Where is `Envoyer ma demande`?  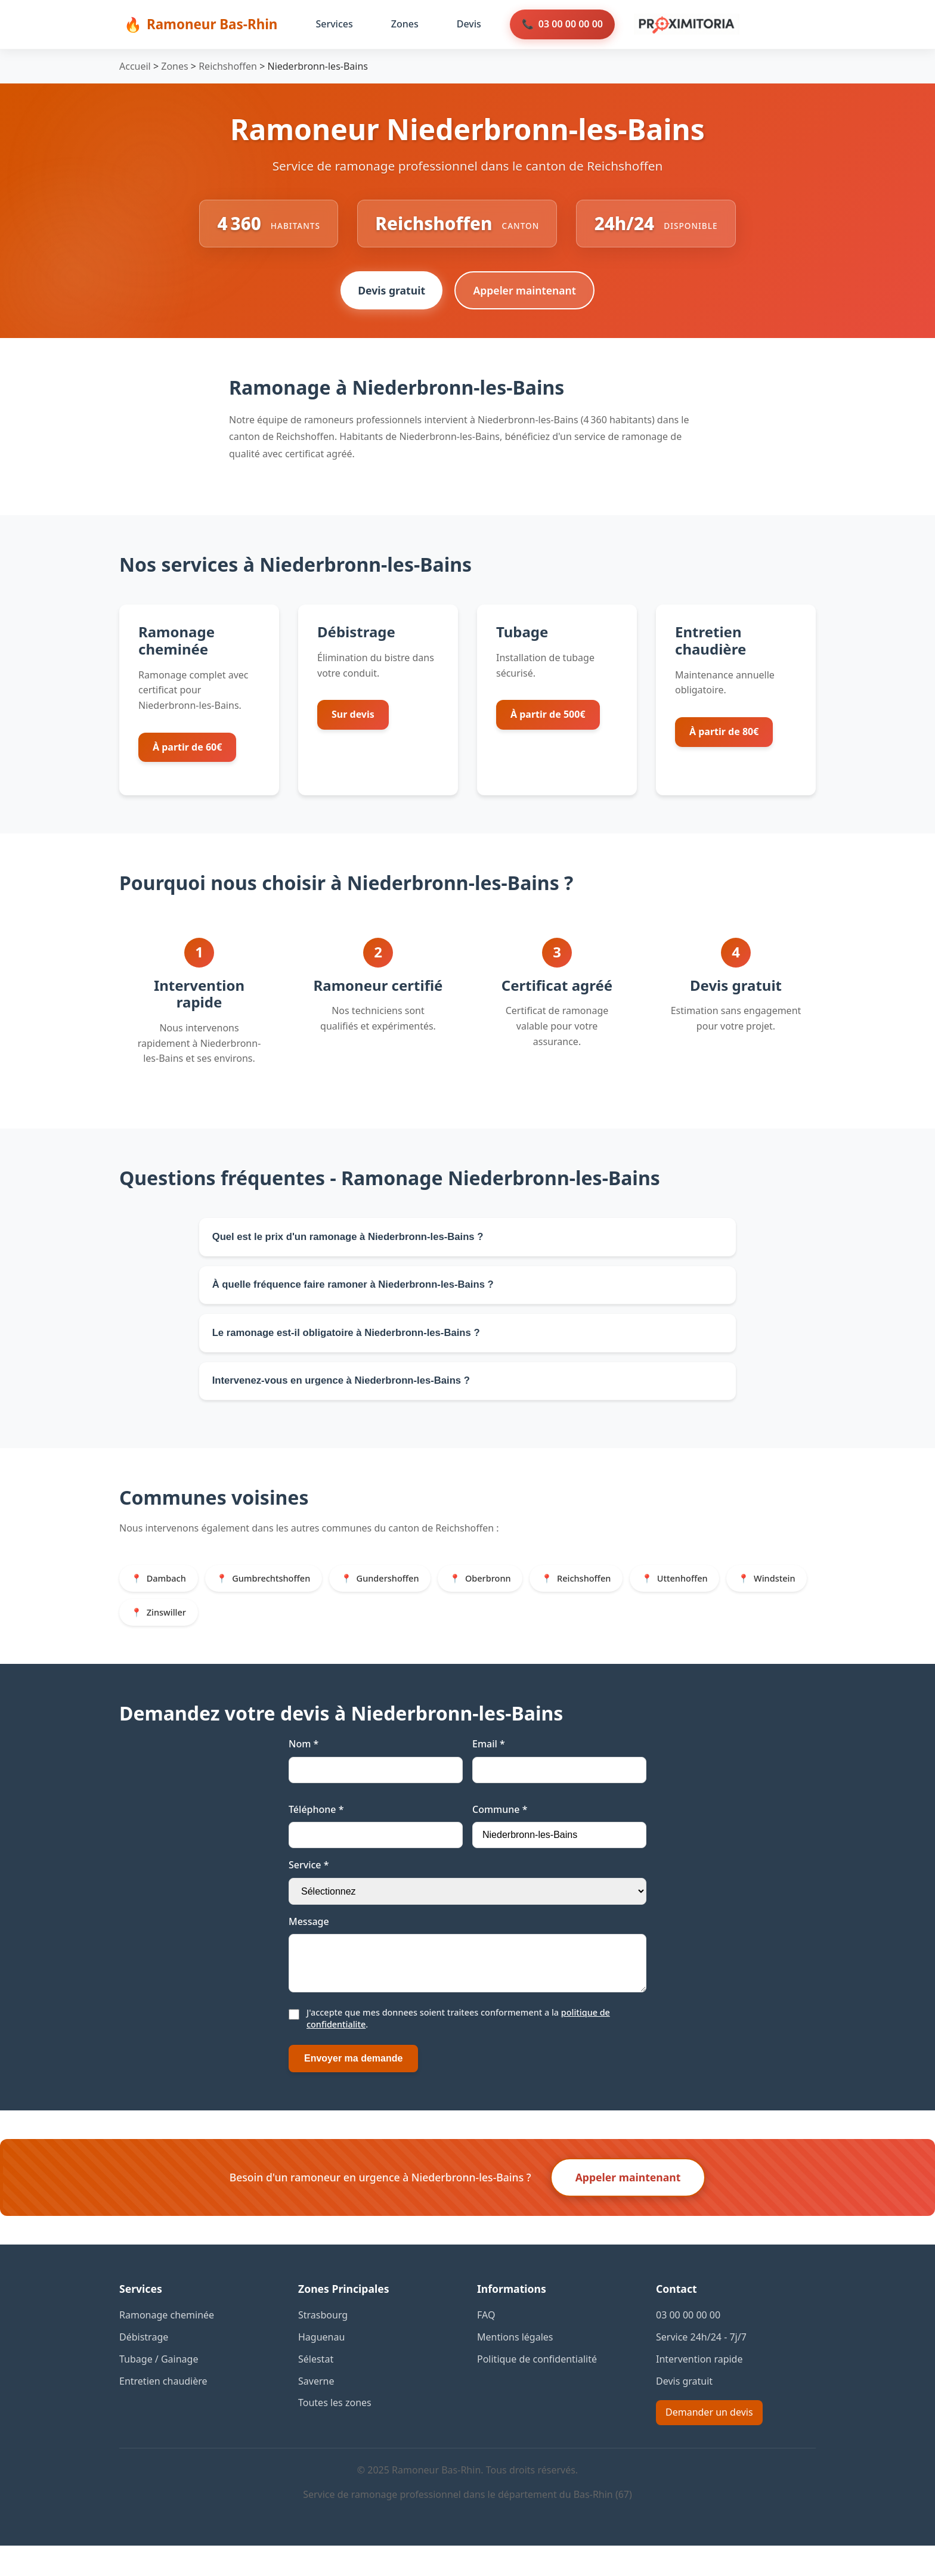 Envoyer ma demande is located at coordinates (353, 2089).